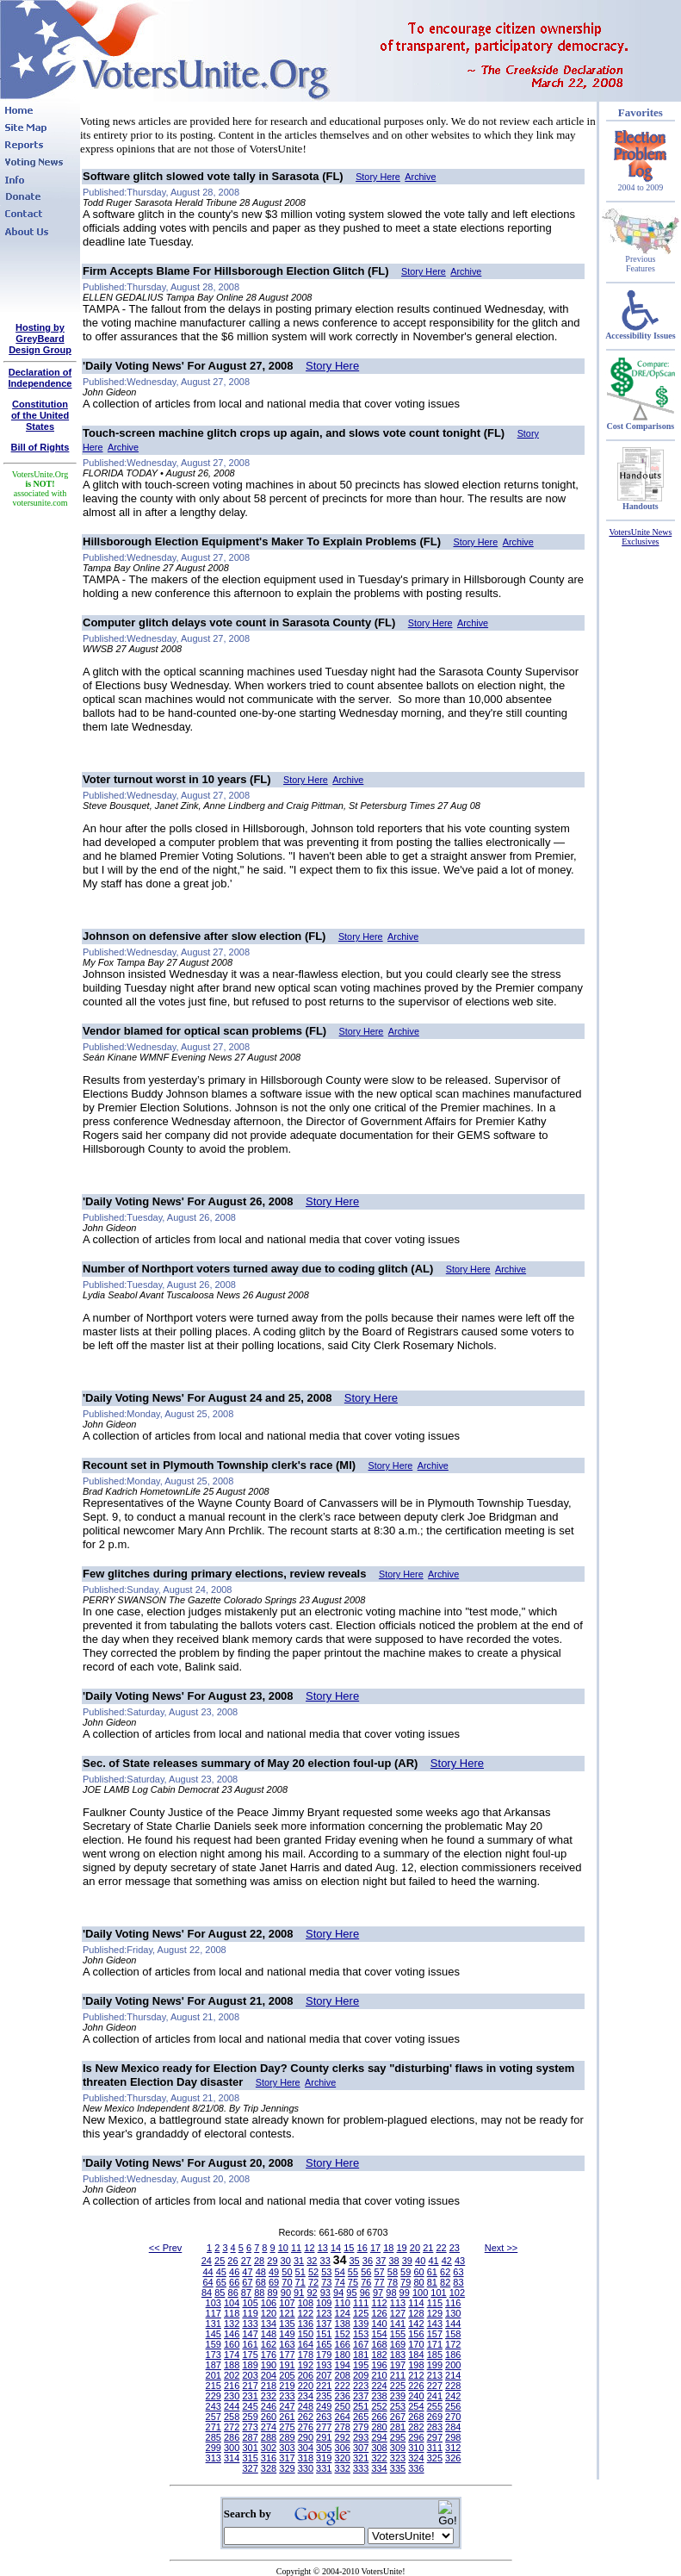 The image size is (681, 2576). Describe the element at coordinates (398, 2323) in the screenshot. I see `141` at that location.